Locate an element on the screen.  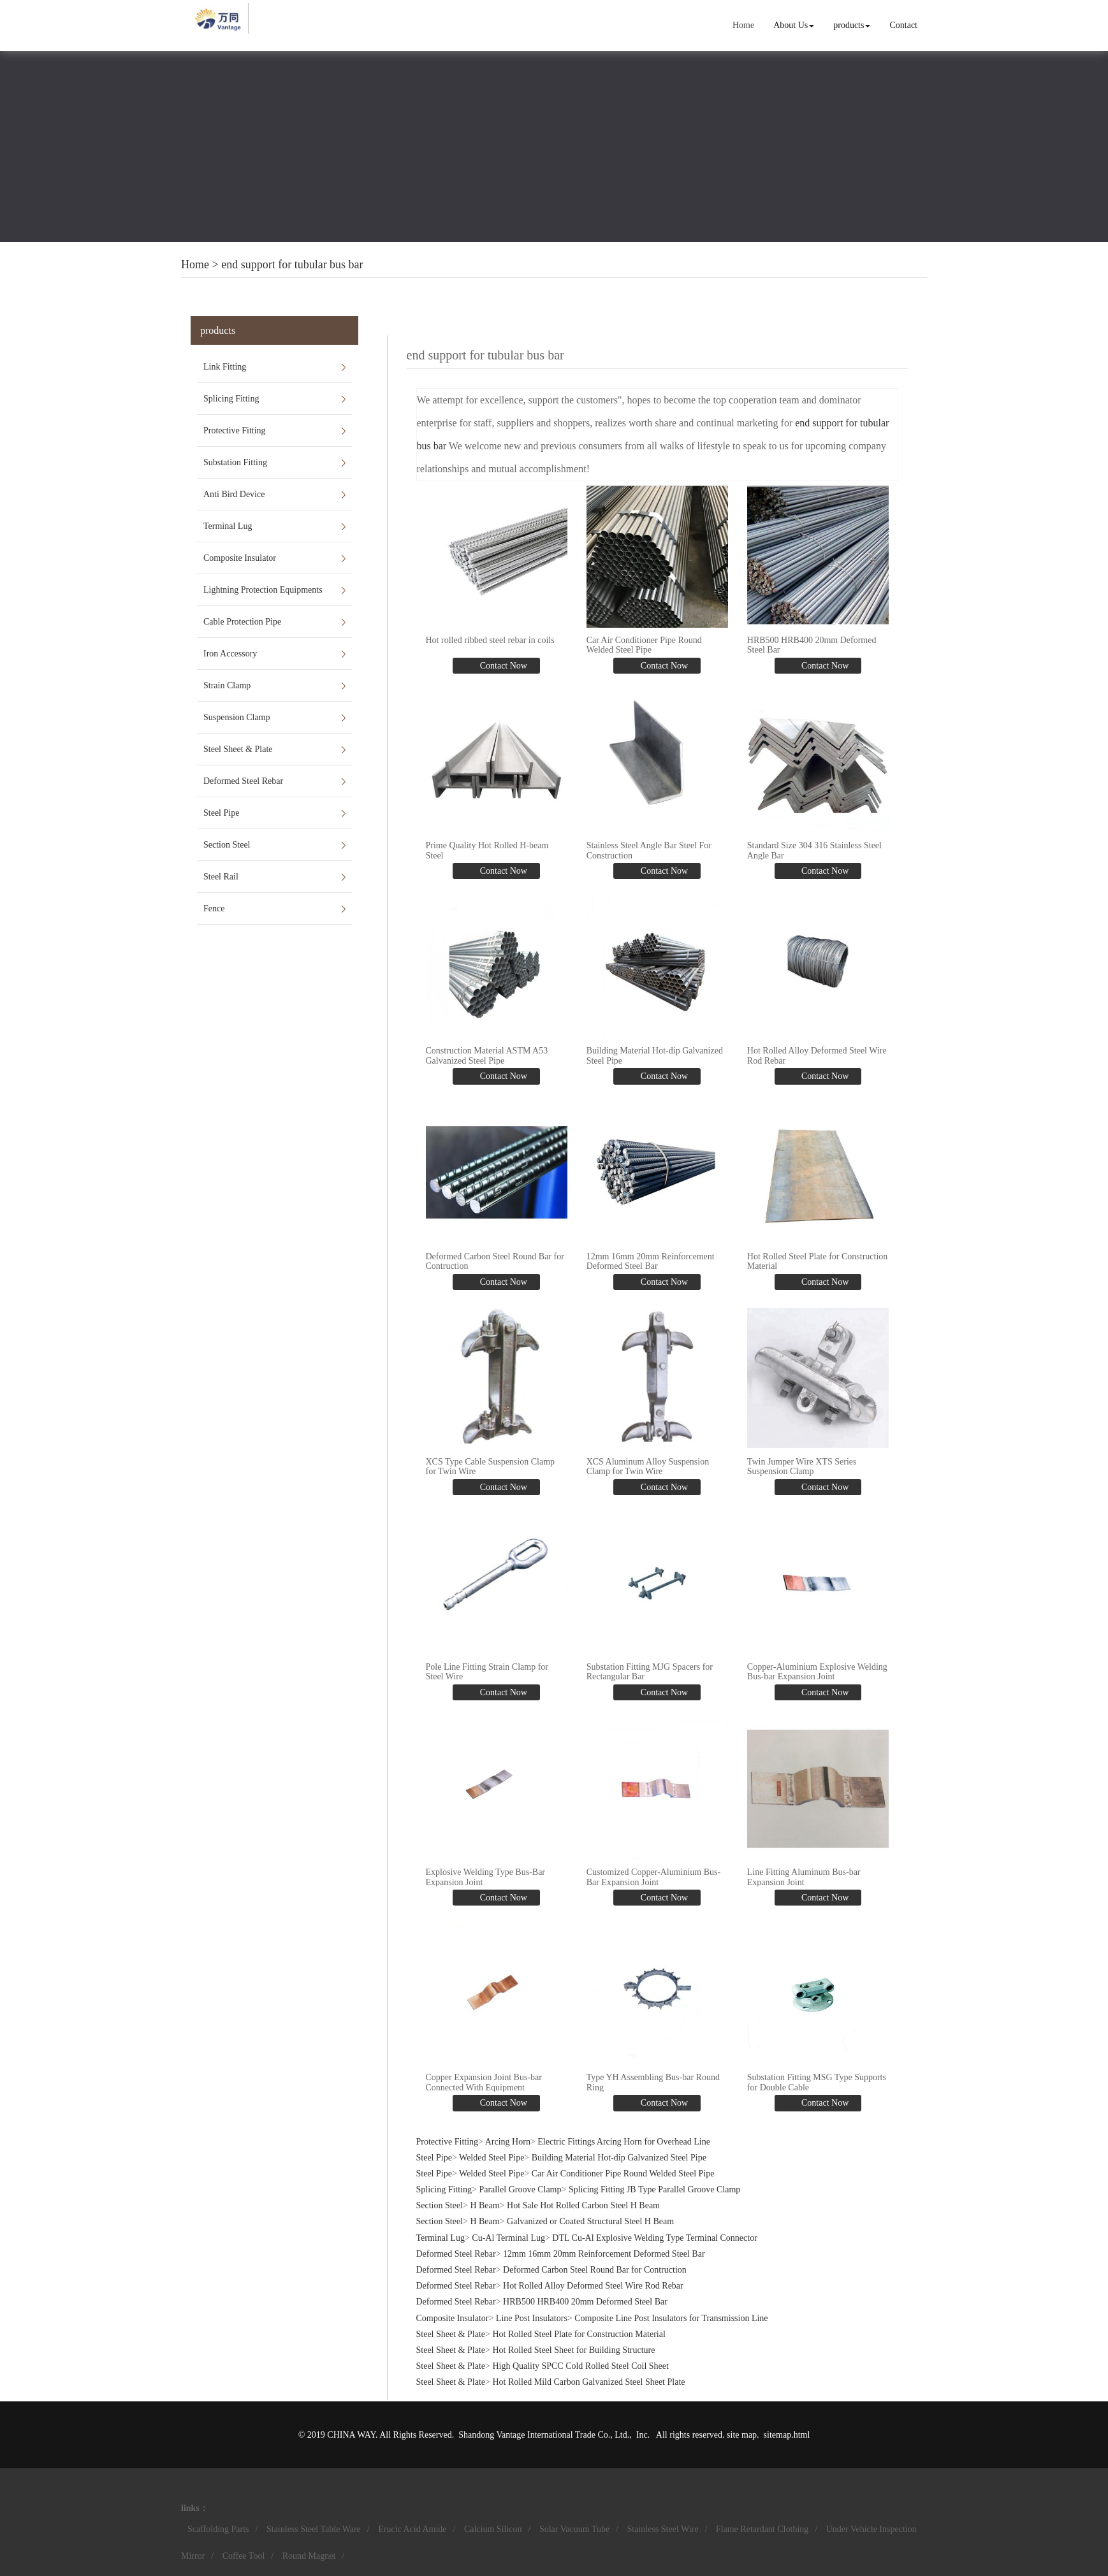
Link Fitting is located at coordinates (224, 367).